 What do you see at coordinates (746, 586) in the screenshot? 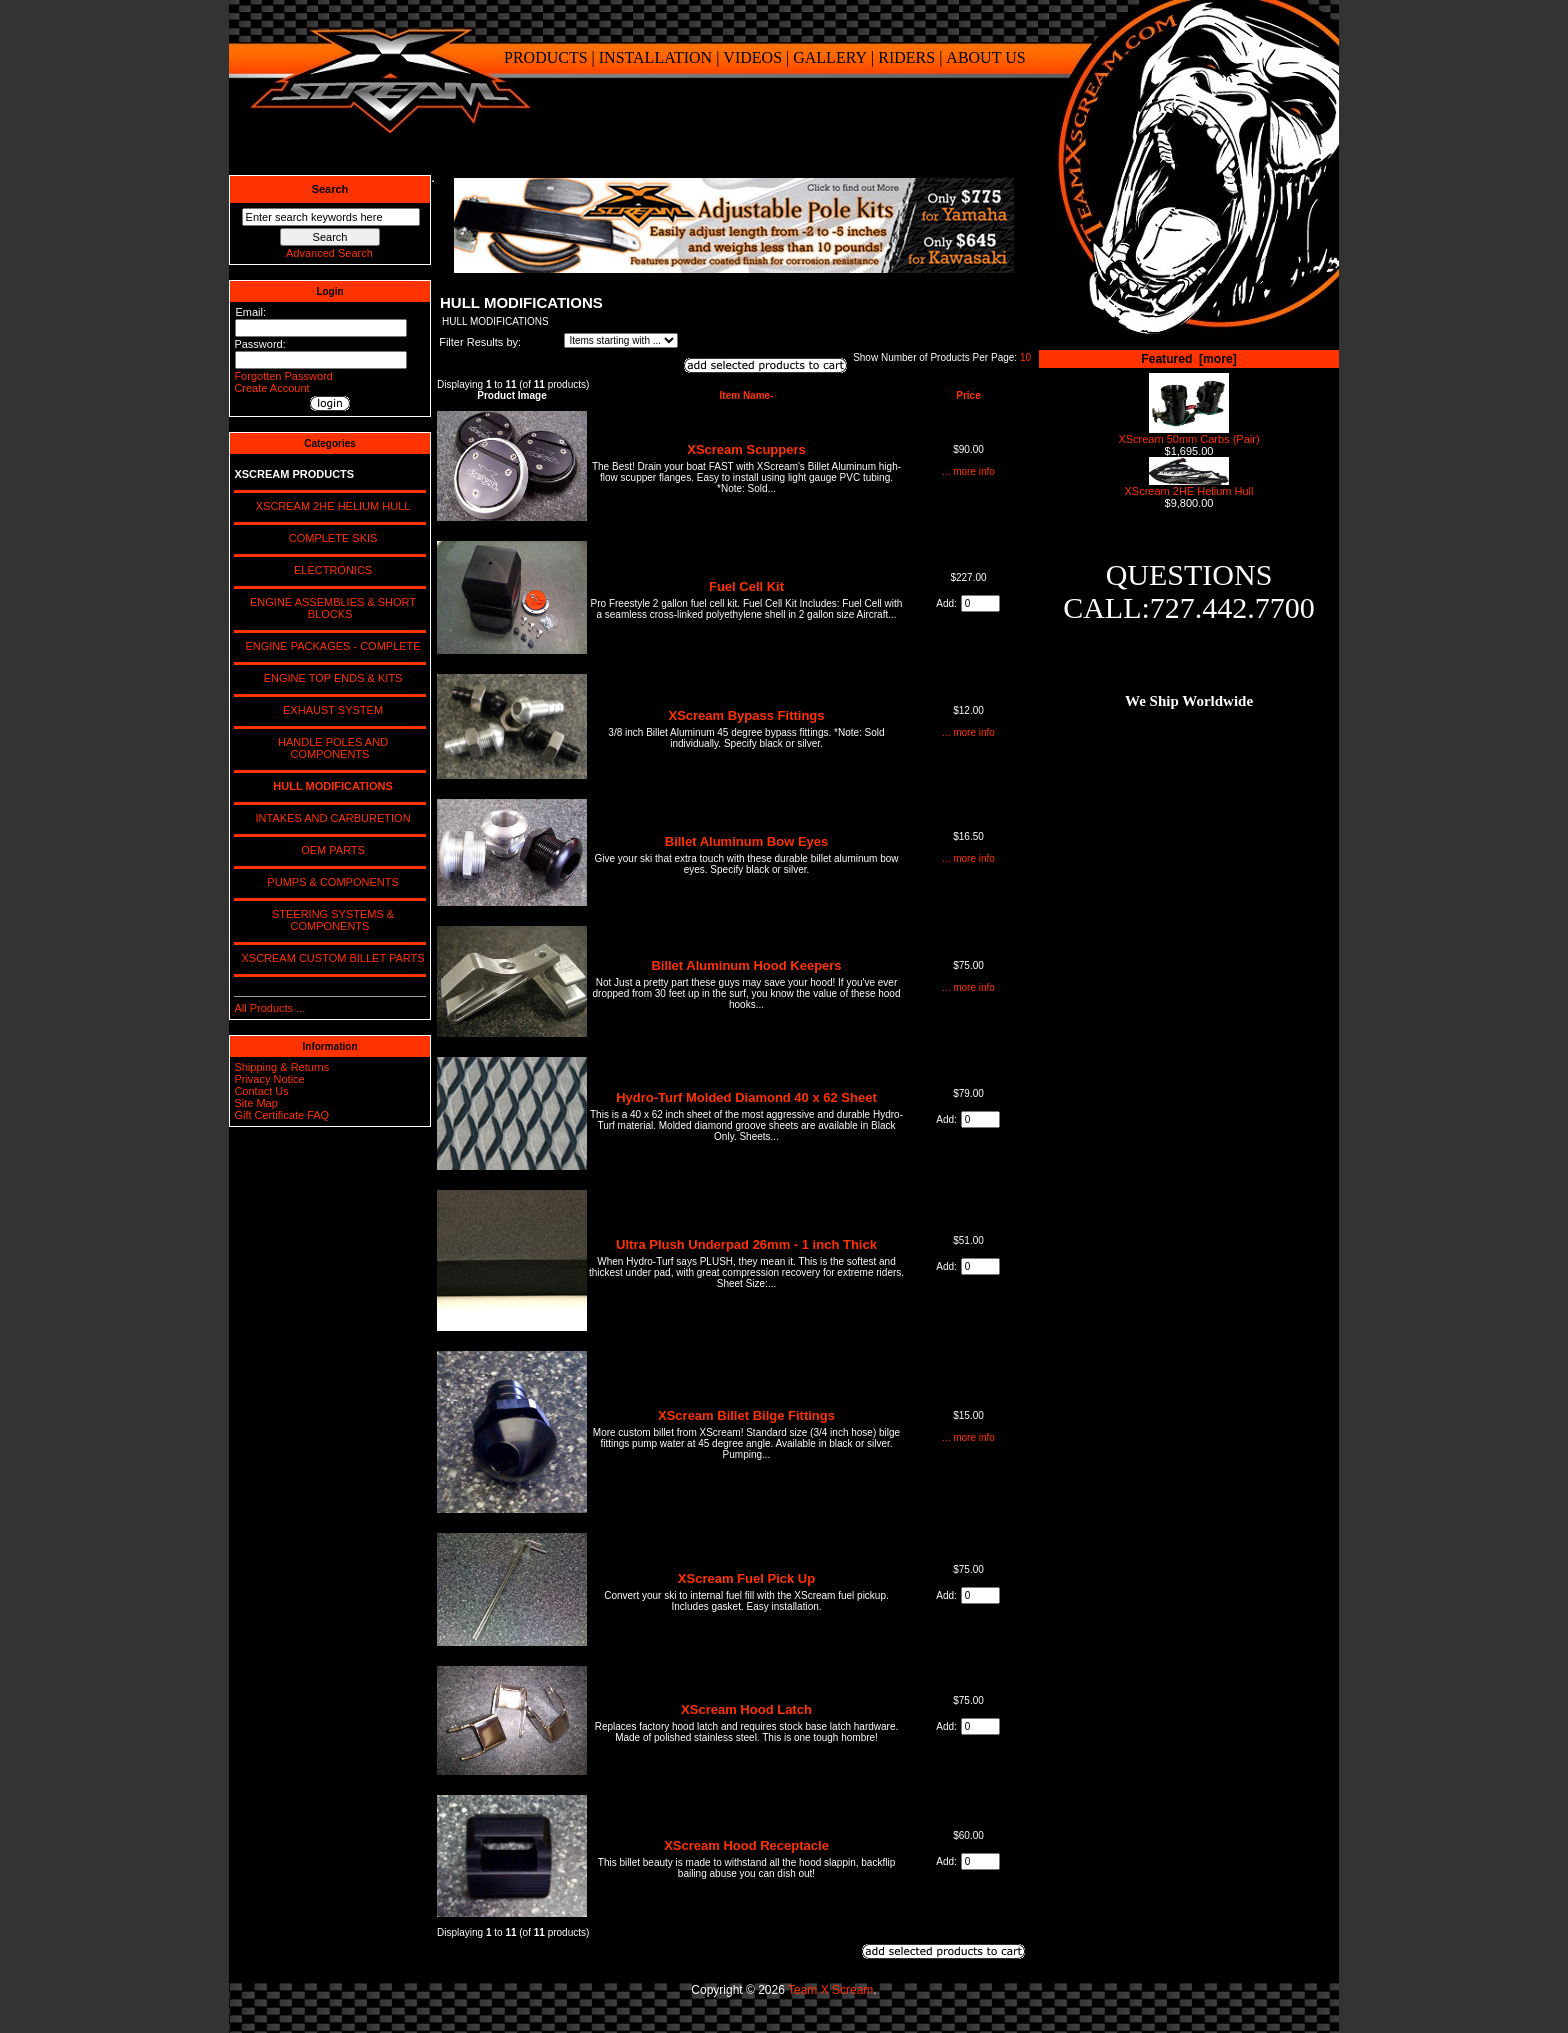
I see `Fuel Cell Kit` at bounding box center [746, 586].